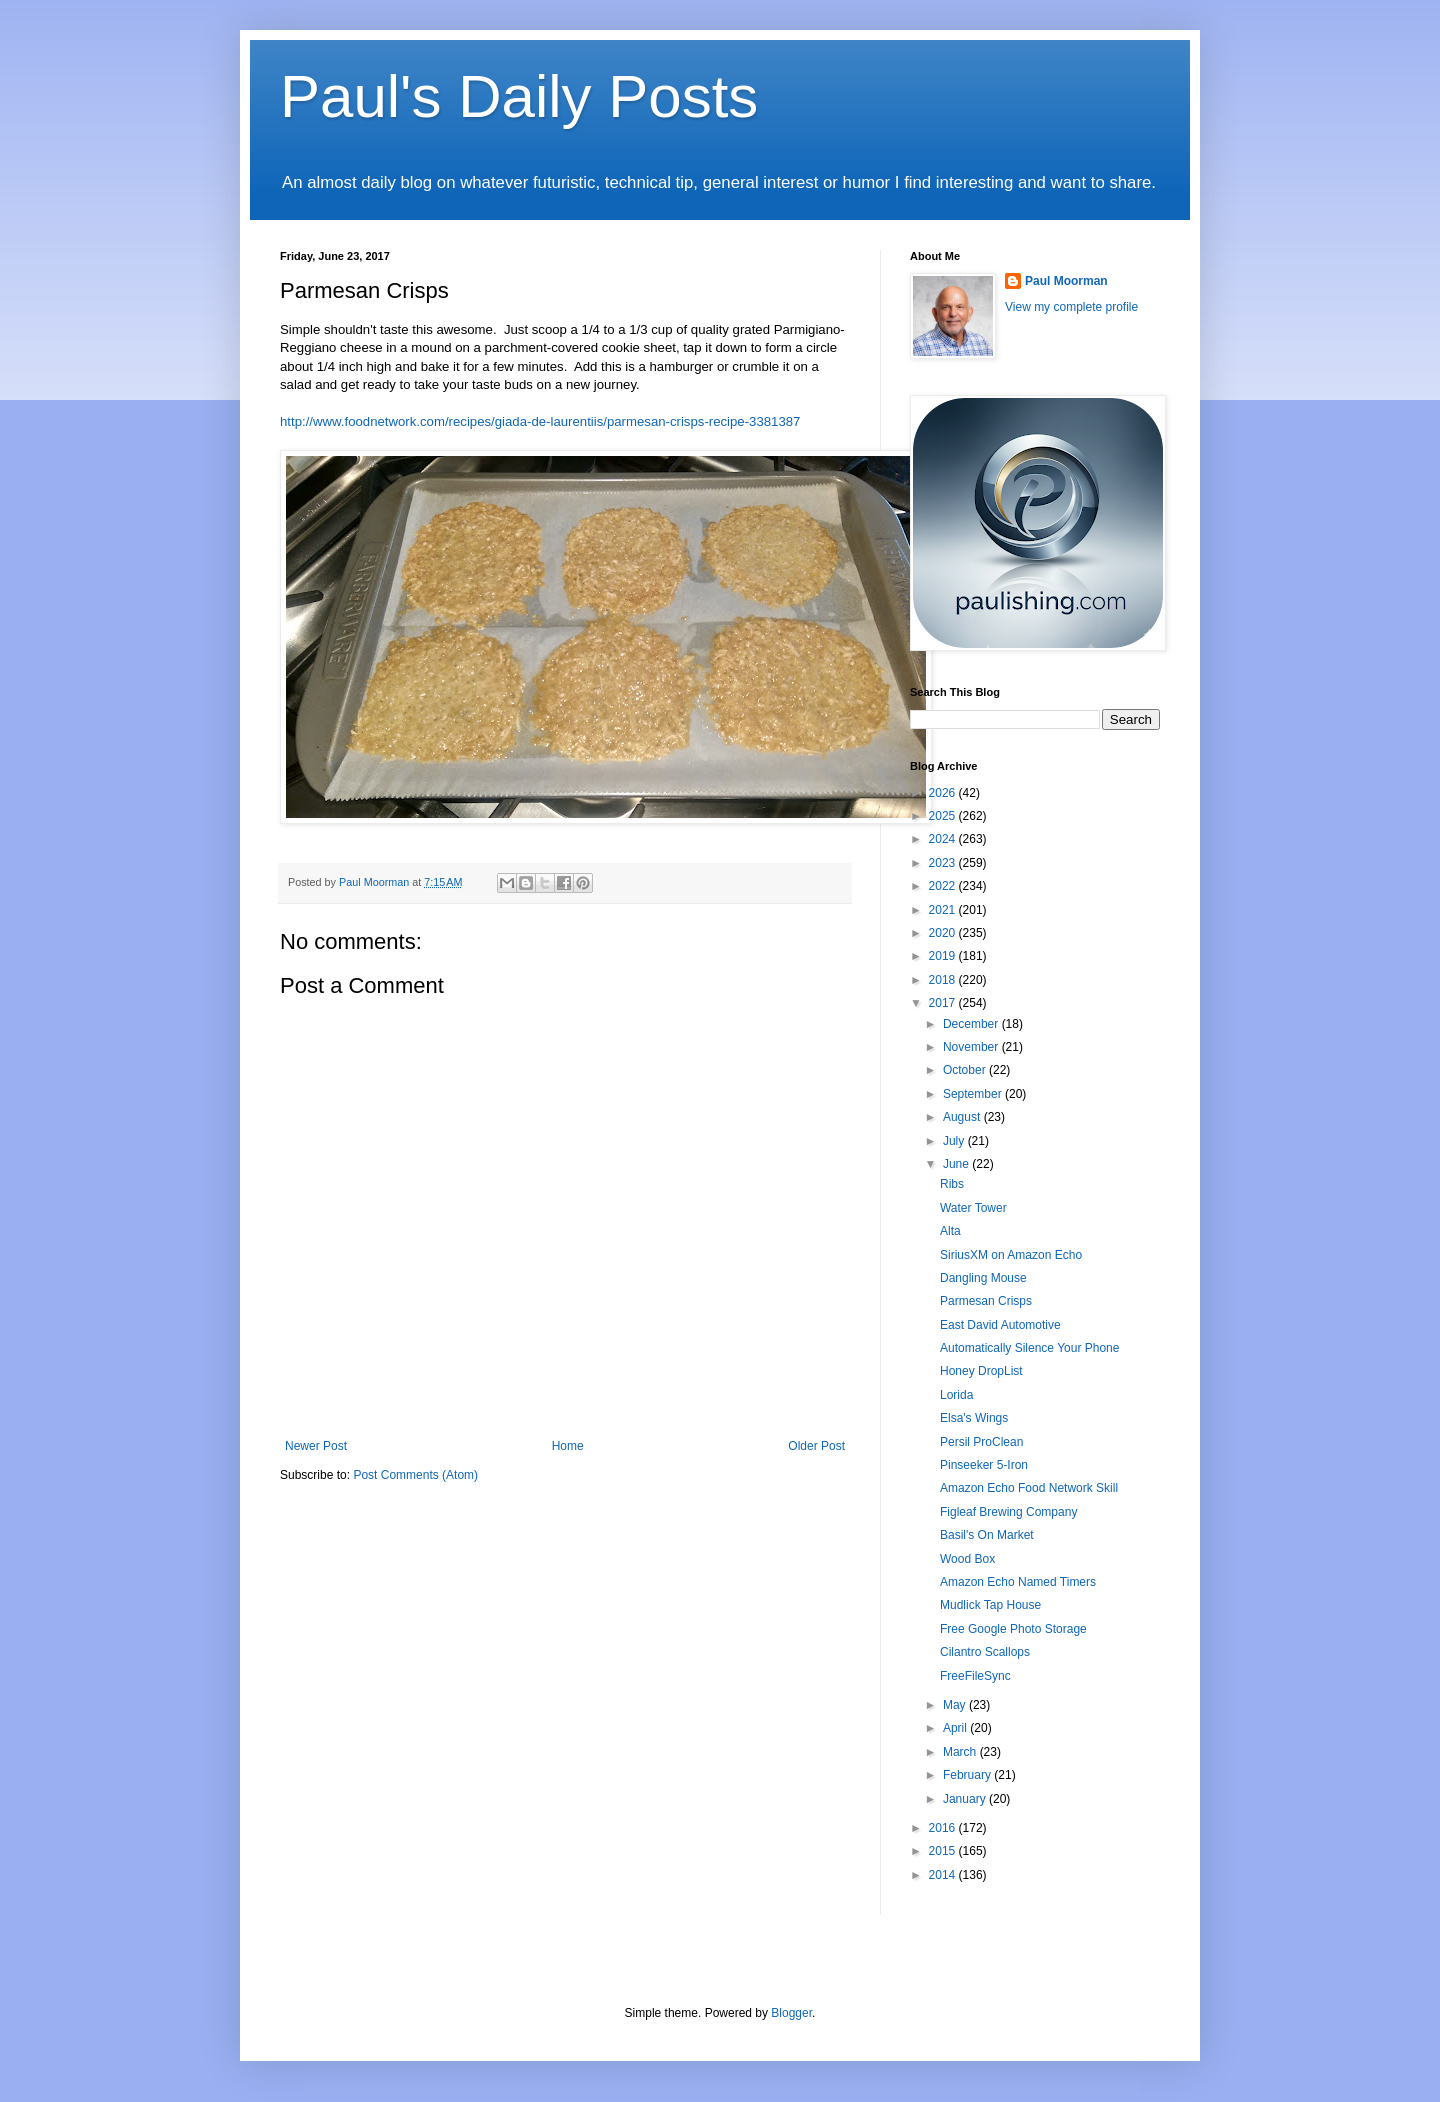 Image resolution: width=1440 pixels, height=2102 pixels. Describe the element at coordinates (986, 1301) in the screenshot. I see `Parmesan Crisps` at that location.